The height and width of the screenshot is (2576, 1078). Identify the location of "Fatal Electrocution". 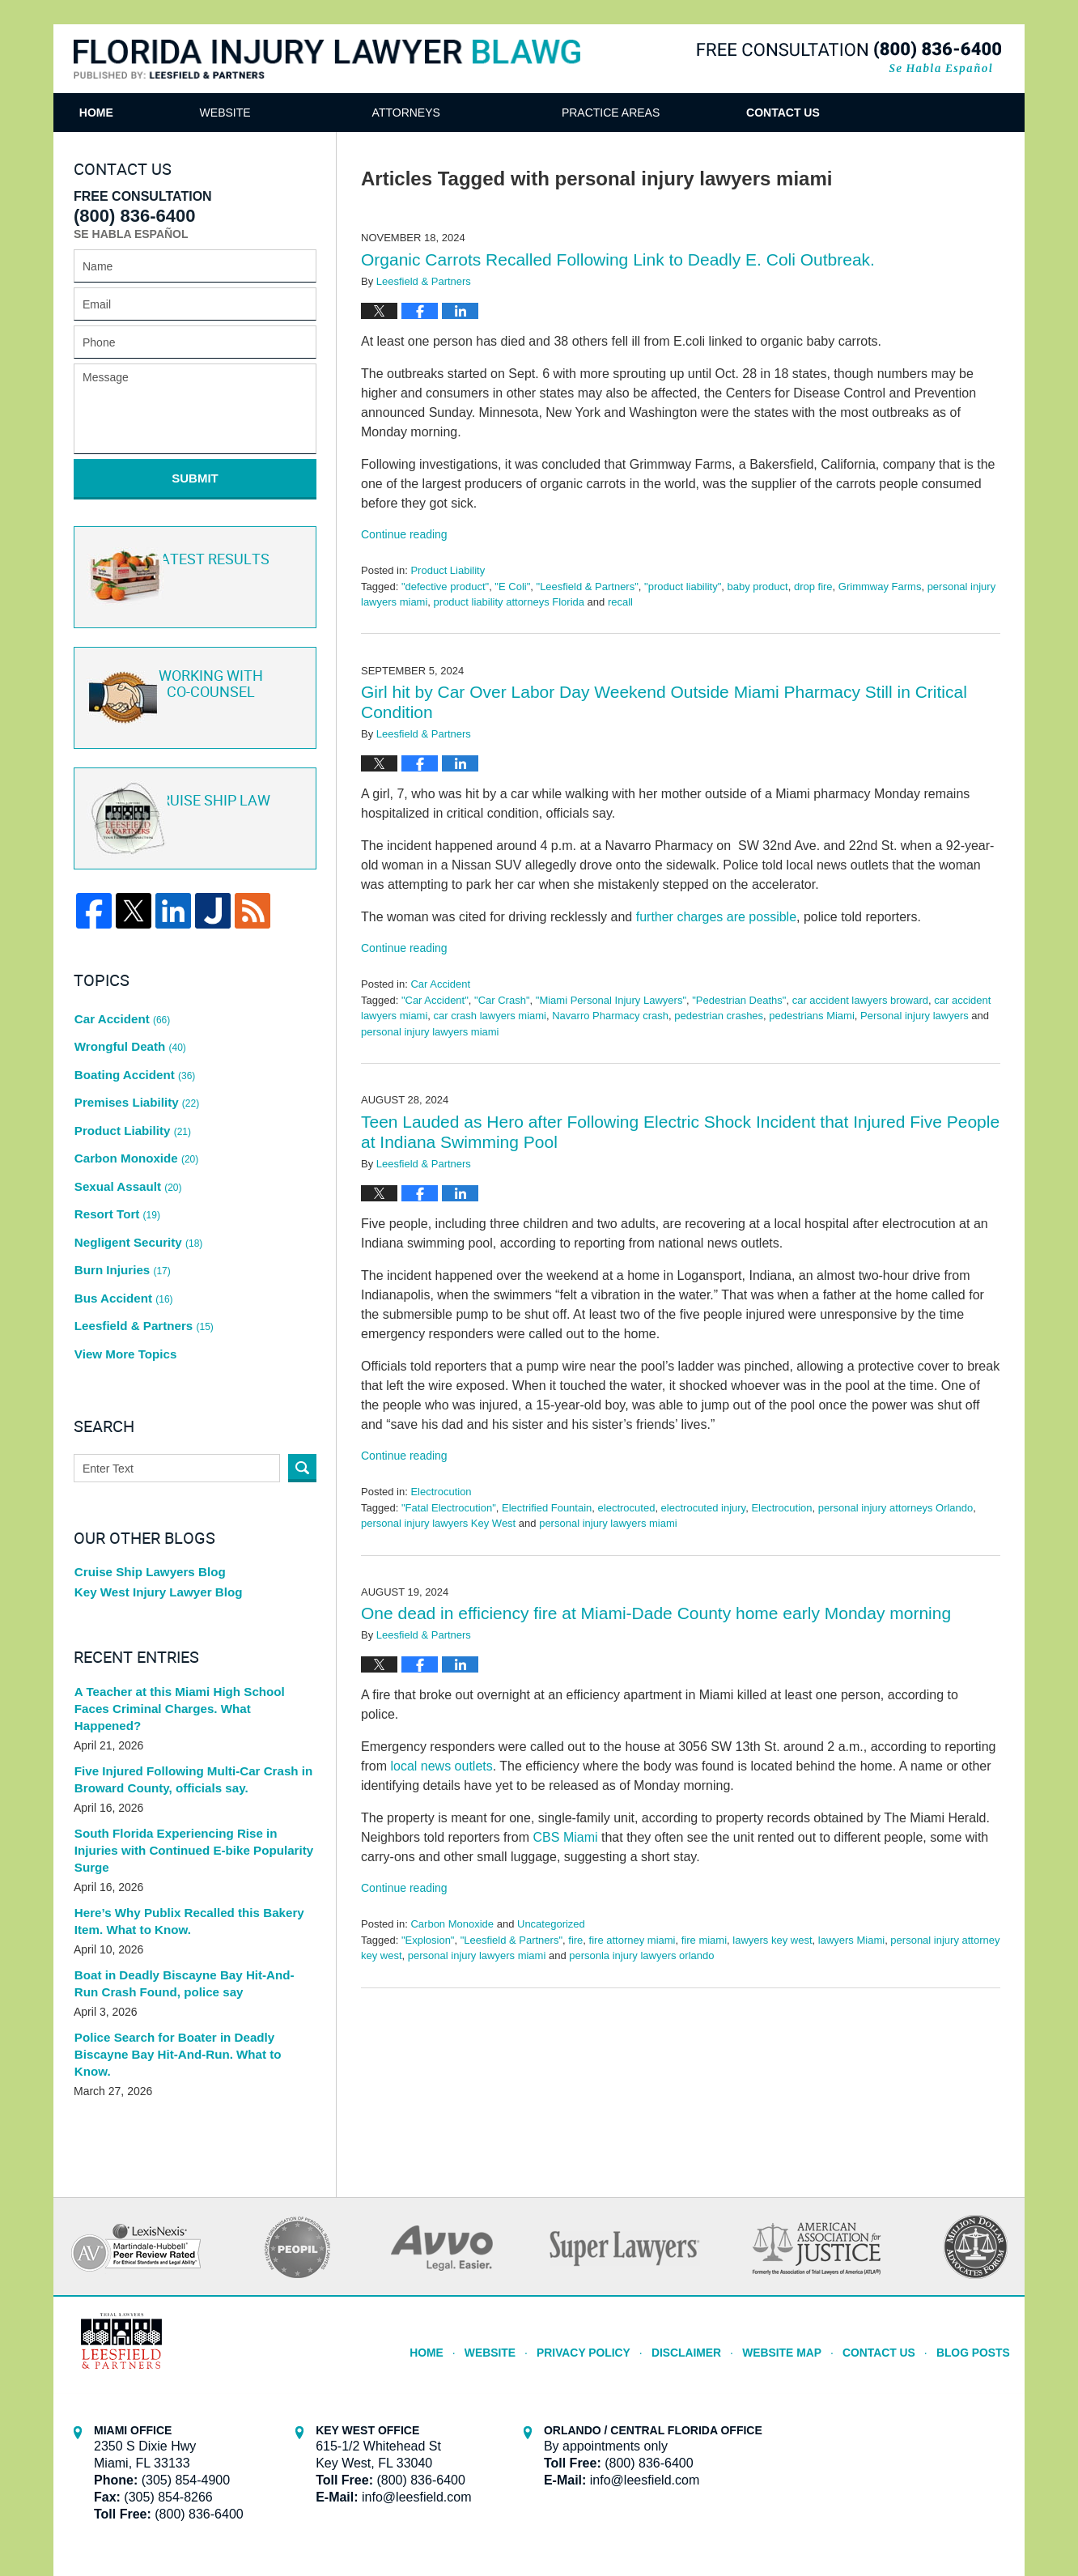
(448, 1508).